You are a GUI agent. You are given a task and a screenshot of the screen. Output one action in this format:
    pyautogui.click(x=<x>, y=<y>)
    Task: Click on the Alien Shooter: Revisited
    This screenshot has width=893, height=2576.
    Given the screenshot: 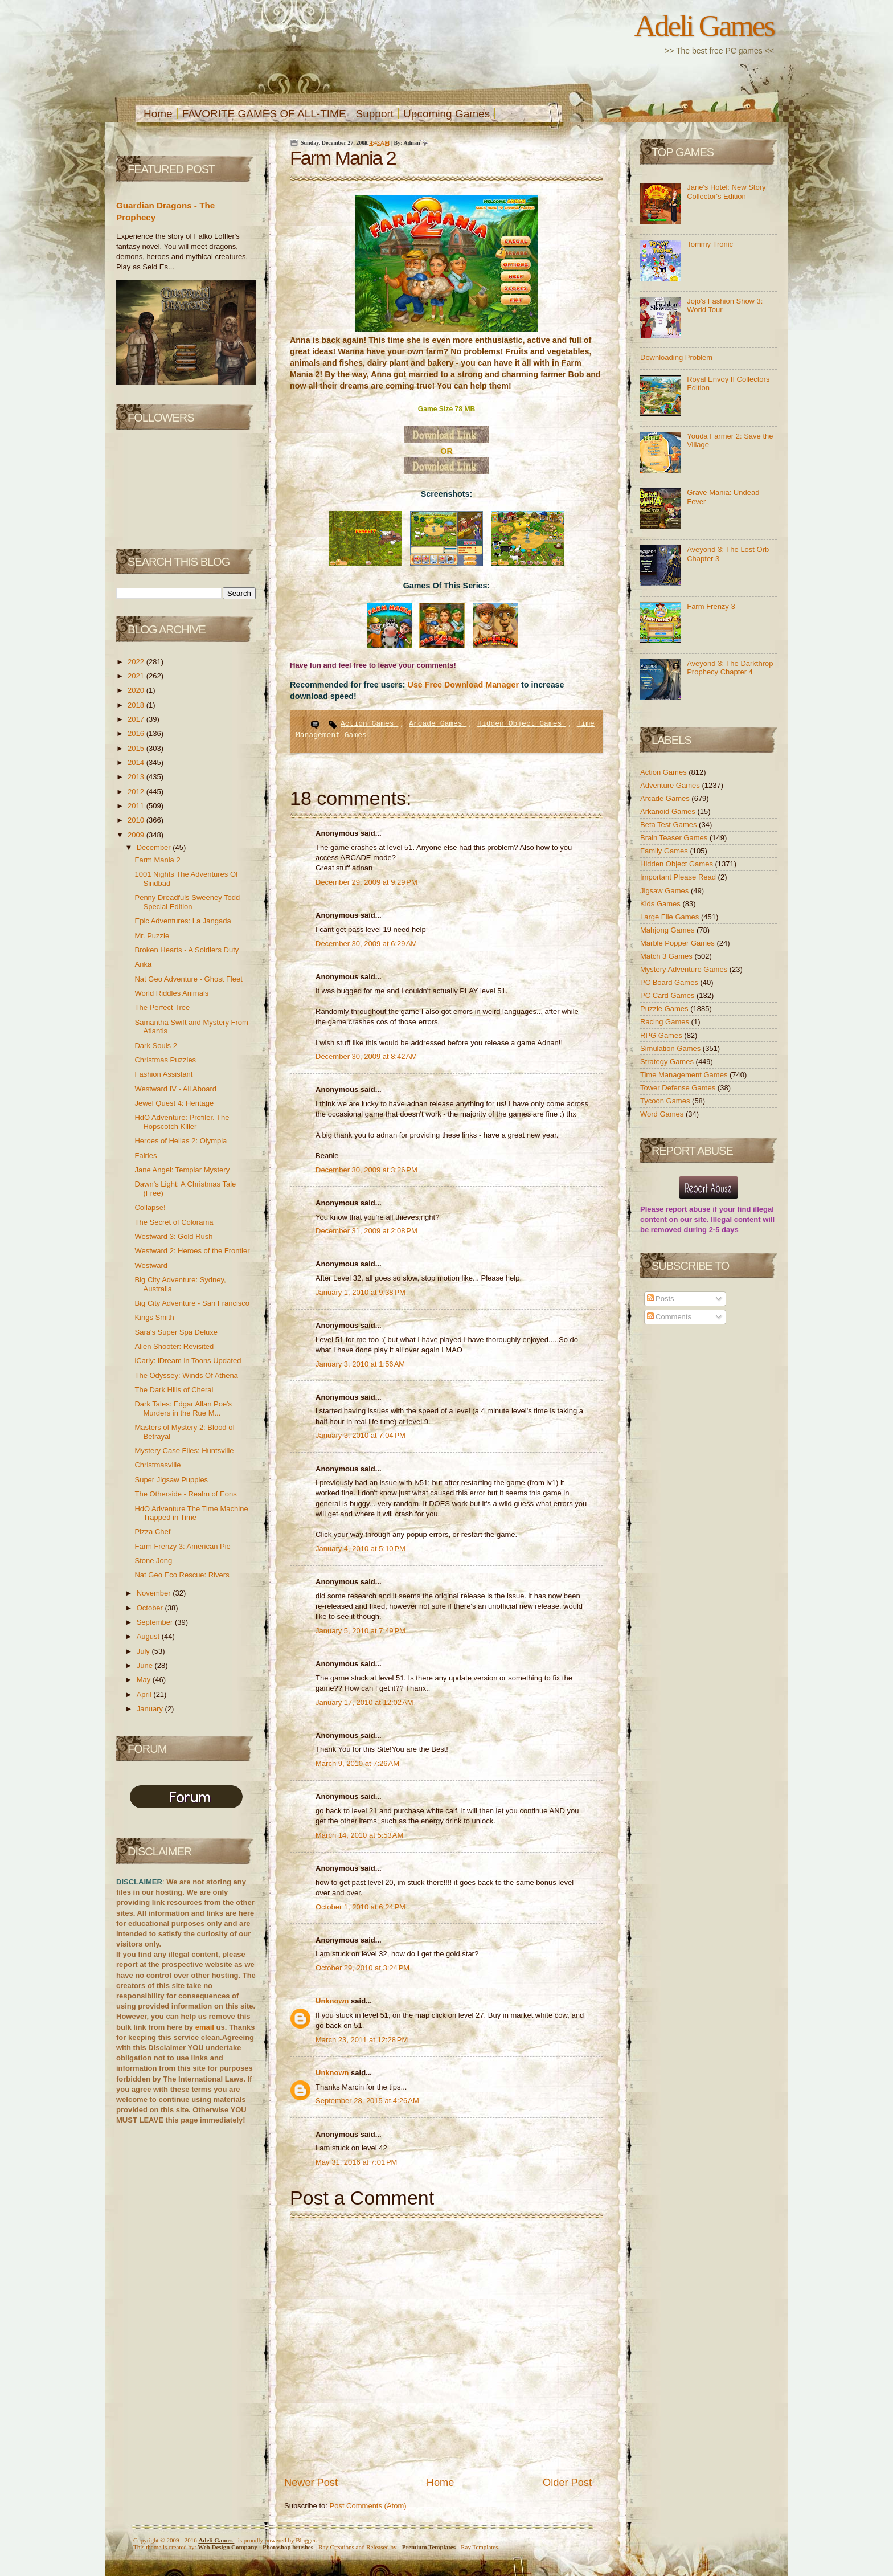 What is the action you would take?
    pyautogui.click(x=174, y=1346)
    